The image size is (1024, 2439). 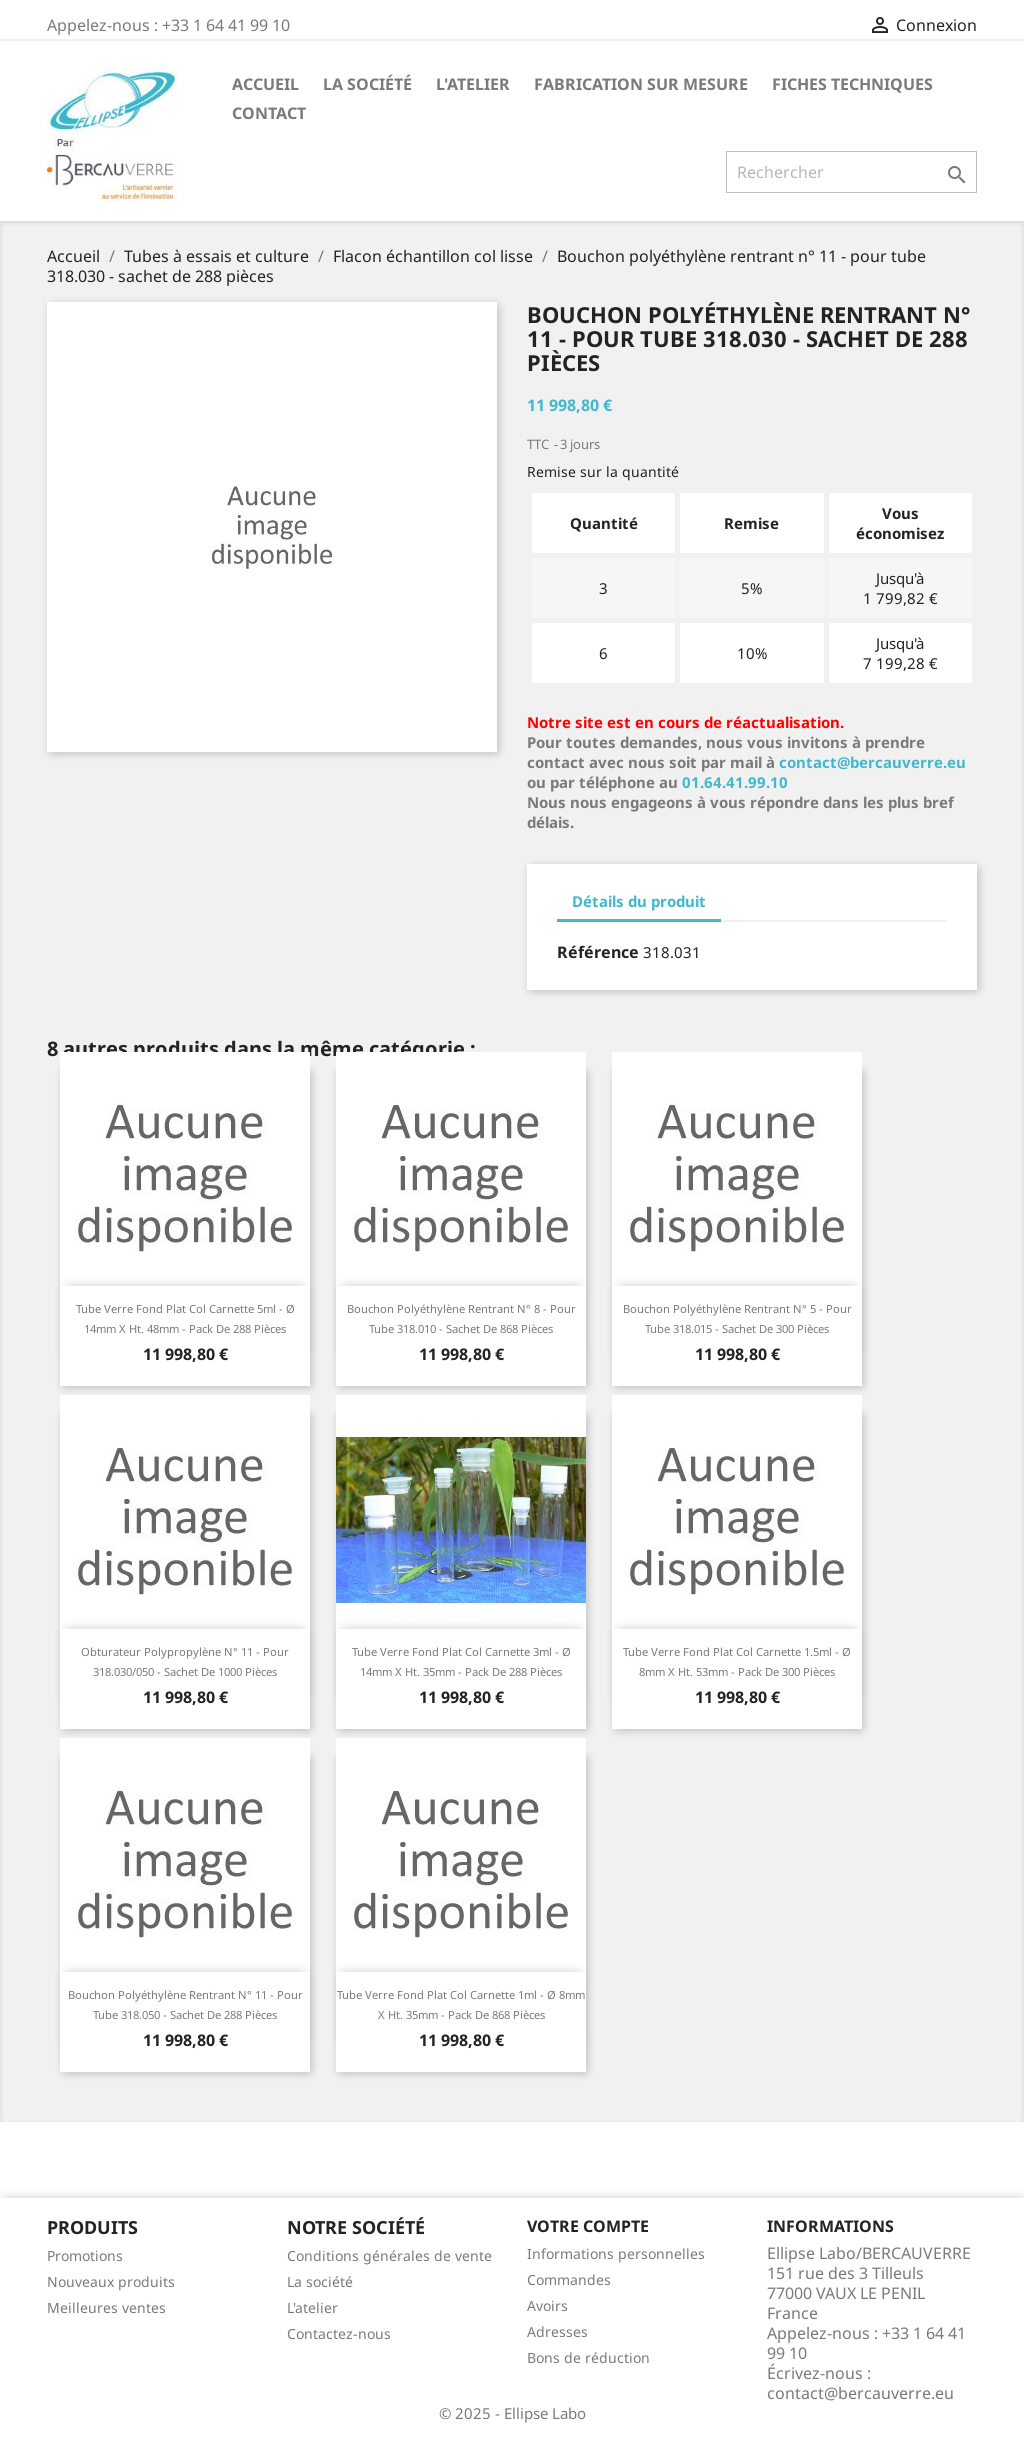 I want to click on Fabrication sur mesure, so click(x=641, y=84).